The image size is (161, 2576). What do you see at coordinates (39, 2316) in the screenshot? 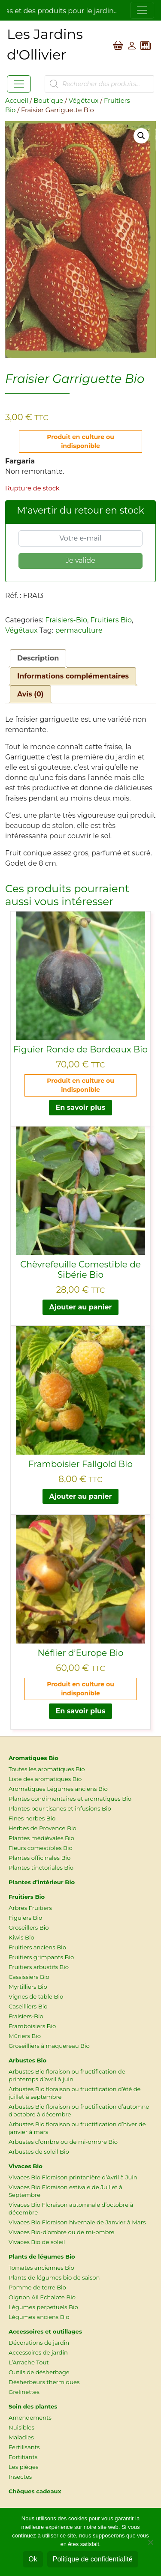
I see `Légumes anciens Bio` at bounding box center [39, 2316].